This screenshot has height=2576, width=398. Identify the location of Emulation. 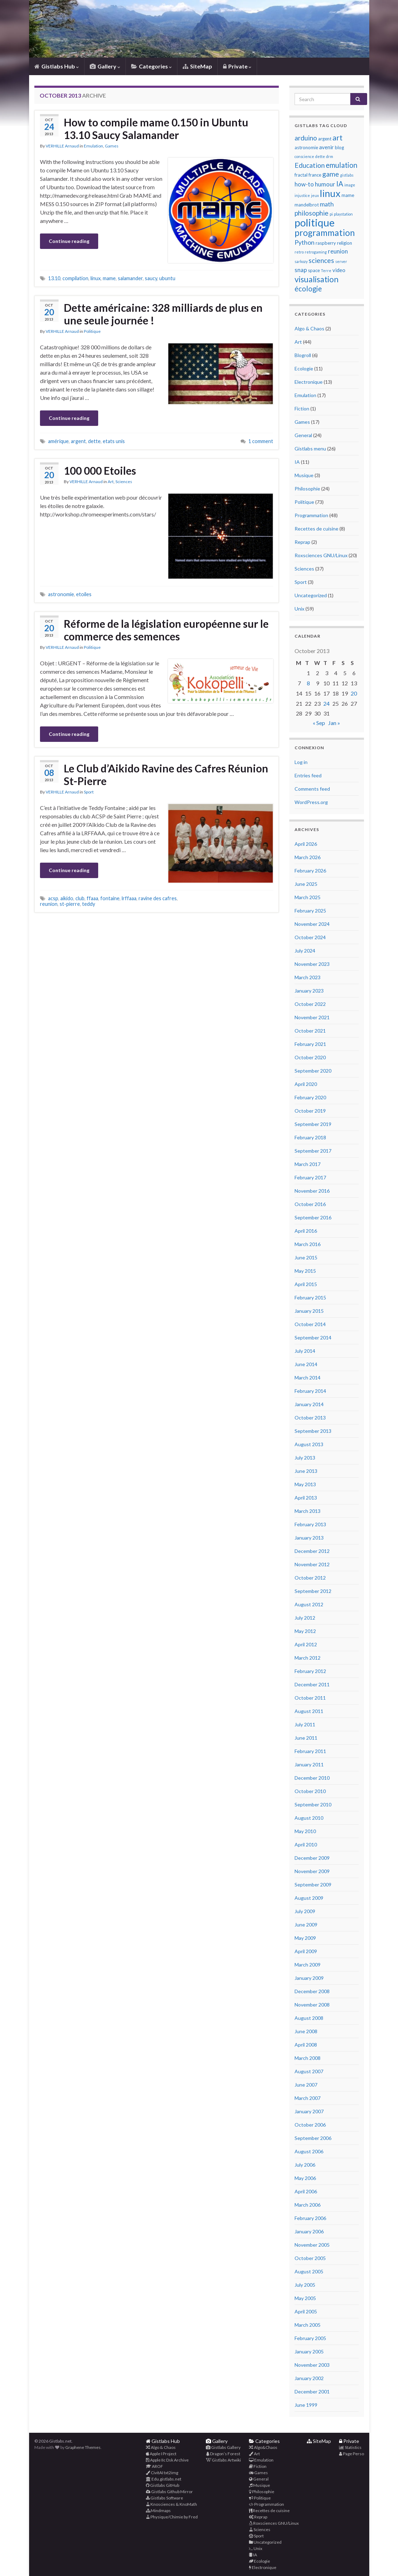
(93, 146).